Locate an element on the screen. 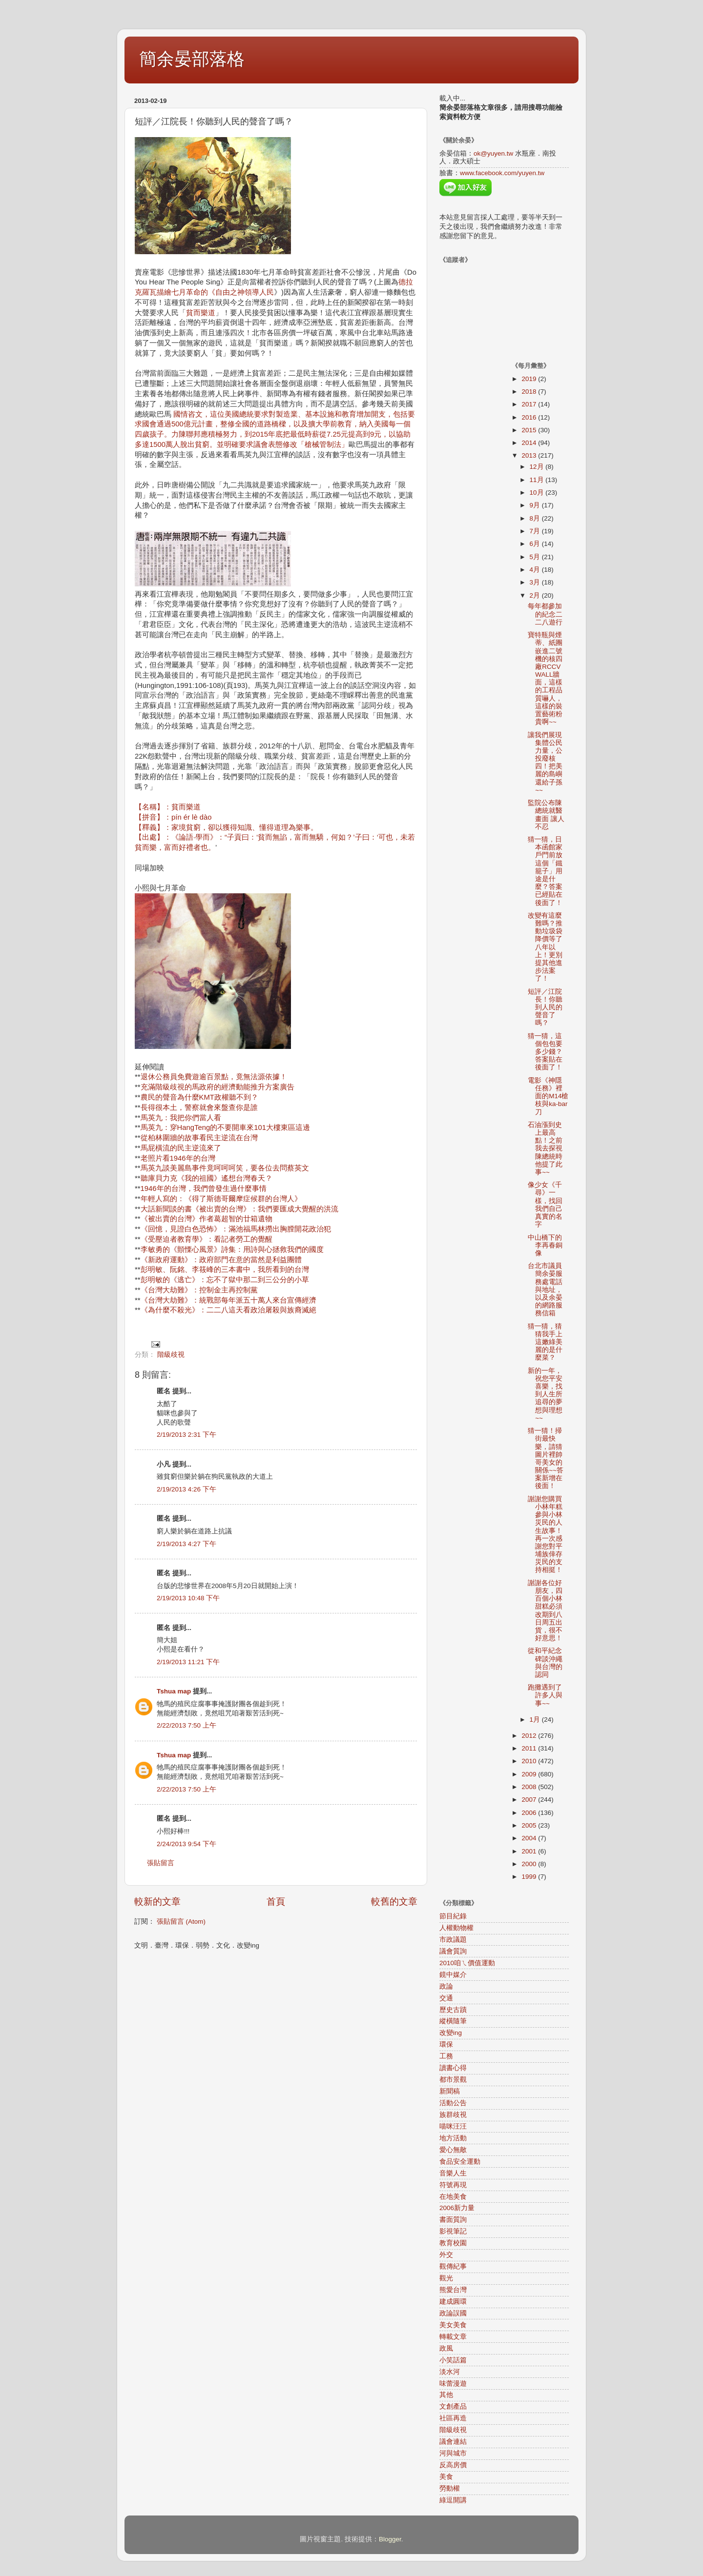 The image size is (703, 2576). 貧而樂道 is located at coordinates (200, 313).